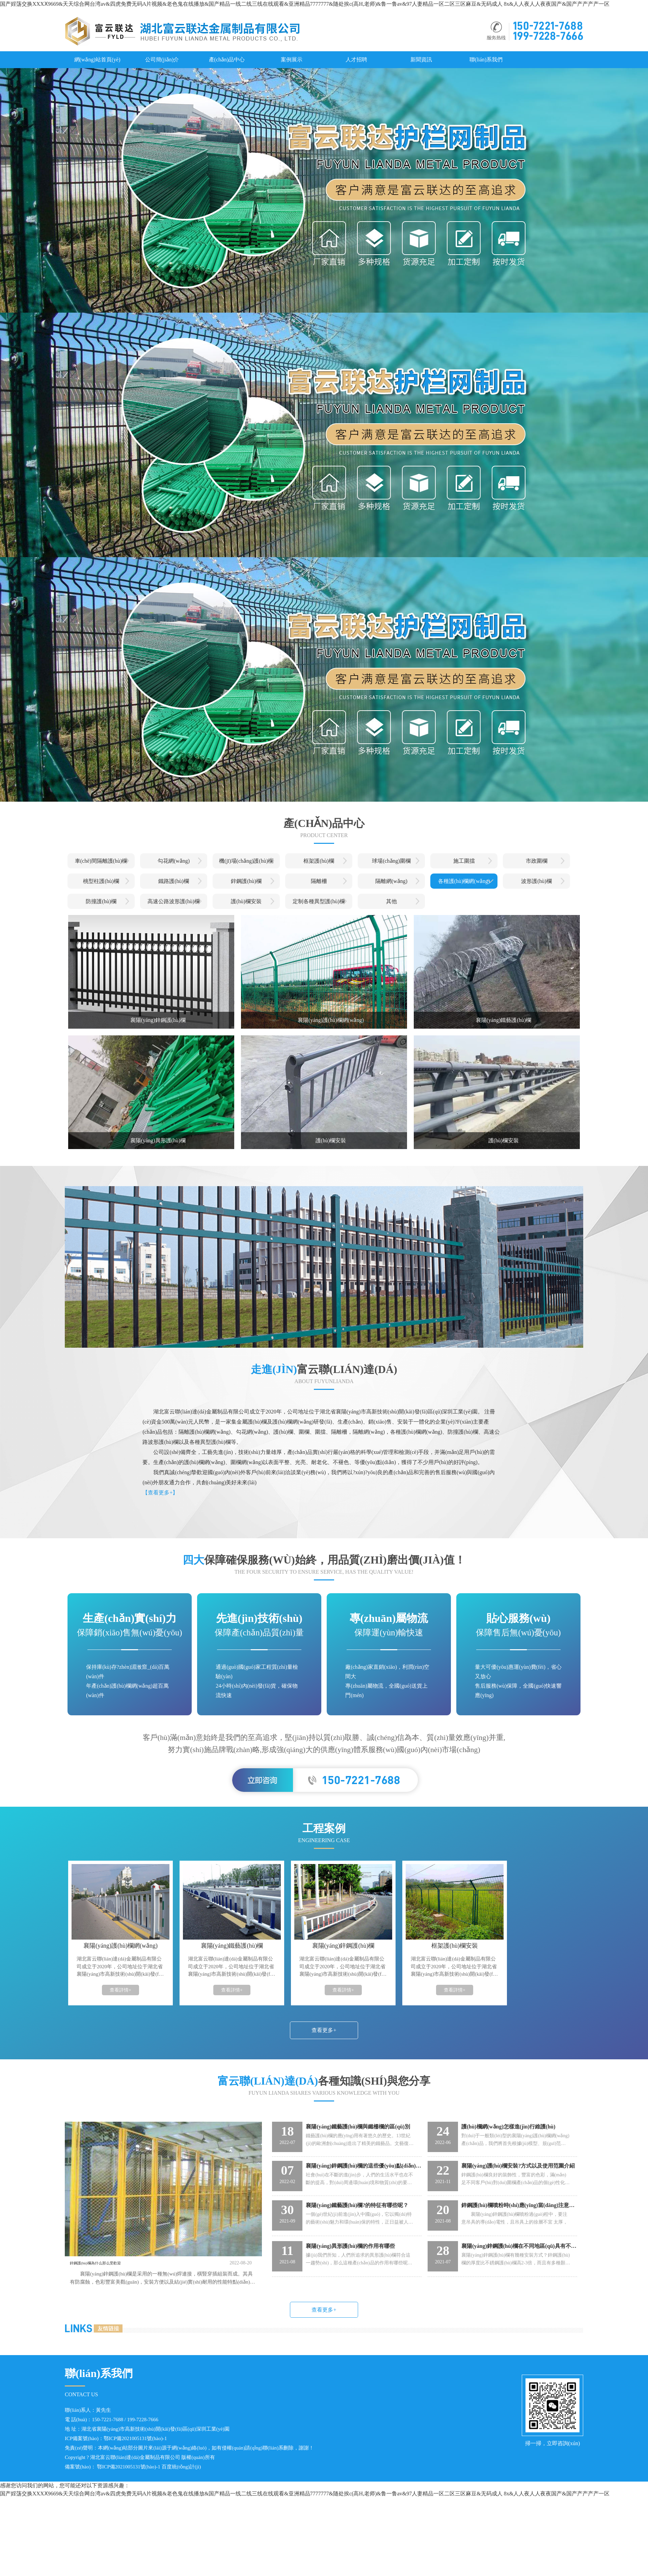  I want to click on 聯(lián)系我們, so click(486, 59).